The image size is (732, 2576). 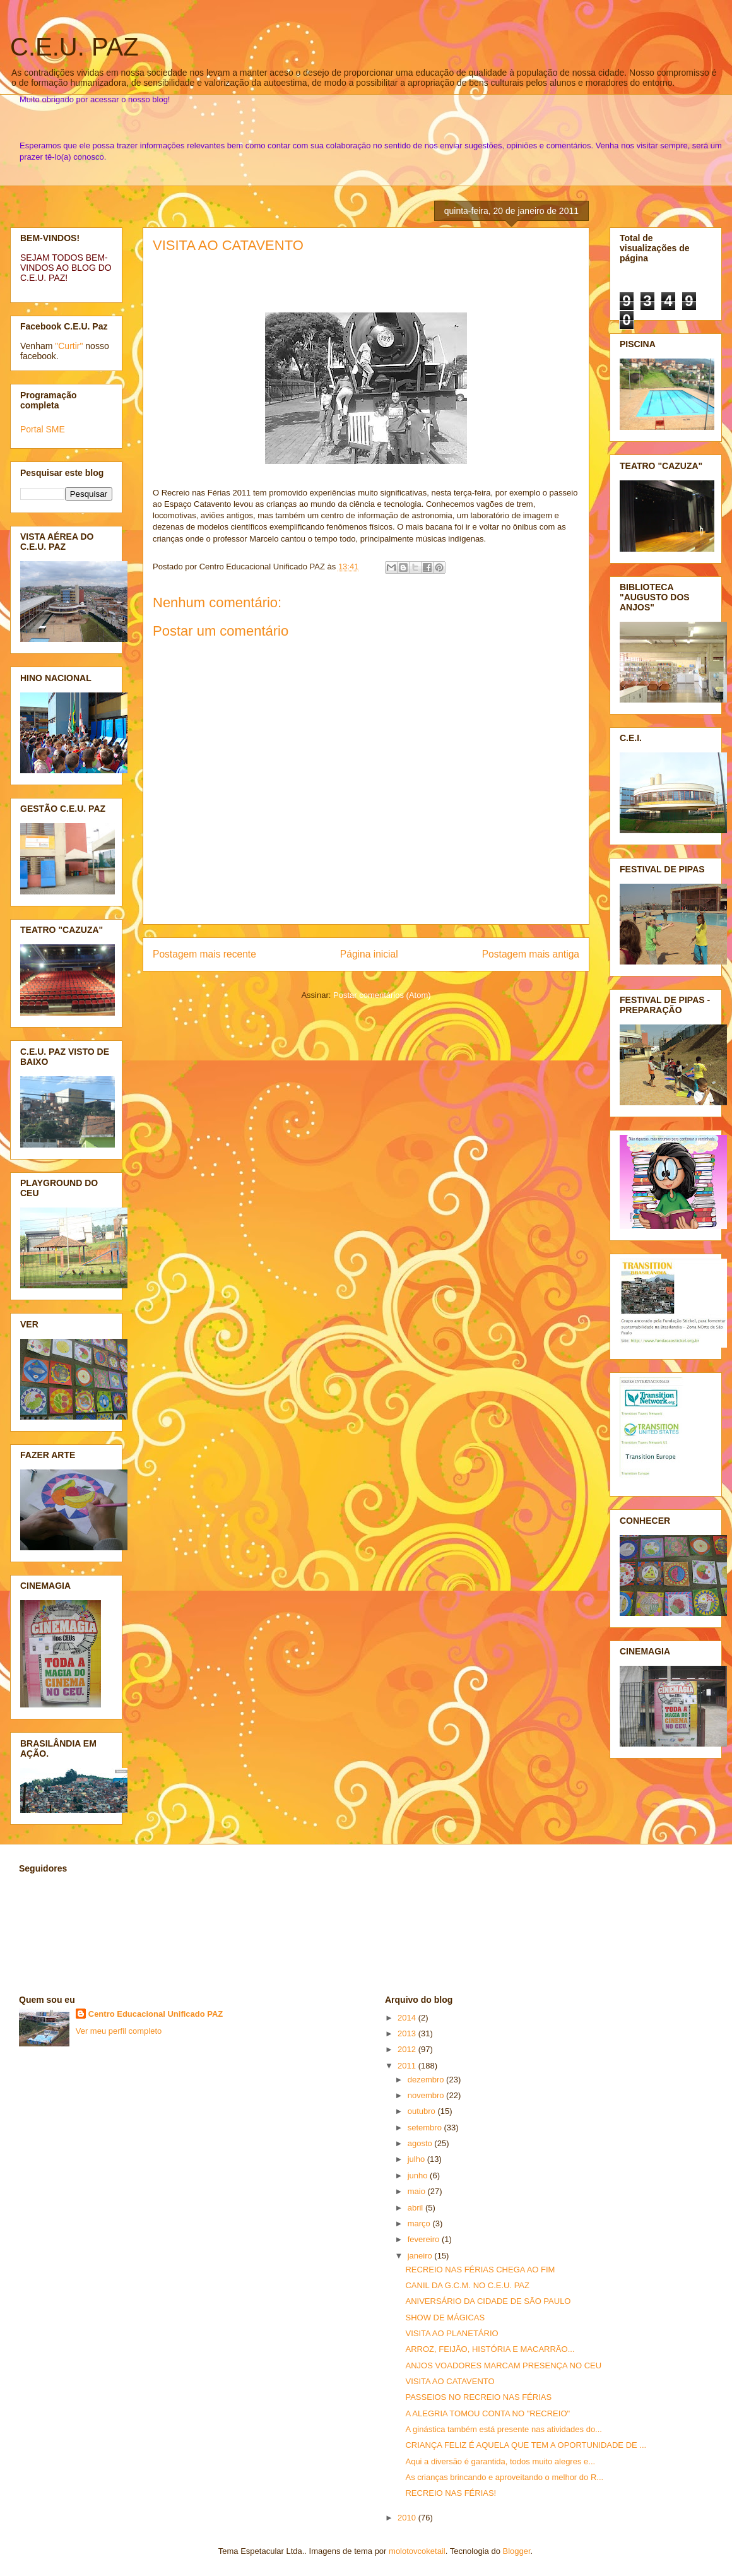 I want to click on março, so click(x=420, y=2223).